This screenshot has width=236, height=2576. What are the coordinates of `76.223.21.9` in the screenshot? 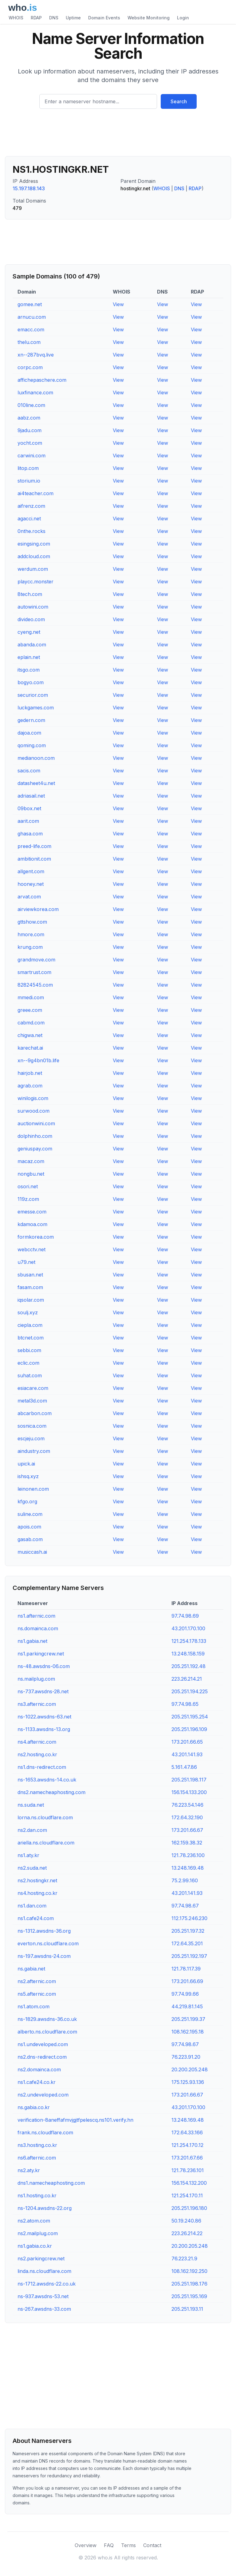 It's located at (184, 2258).